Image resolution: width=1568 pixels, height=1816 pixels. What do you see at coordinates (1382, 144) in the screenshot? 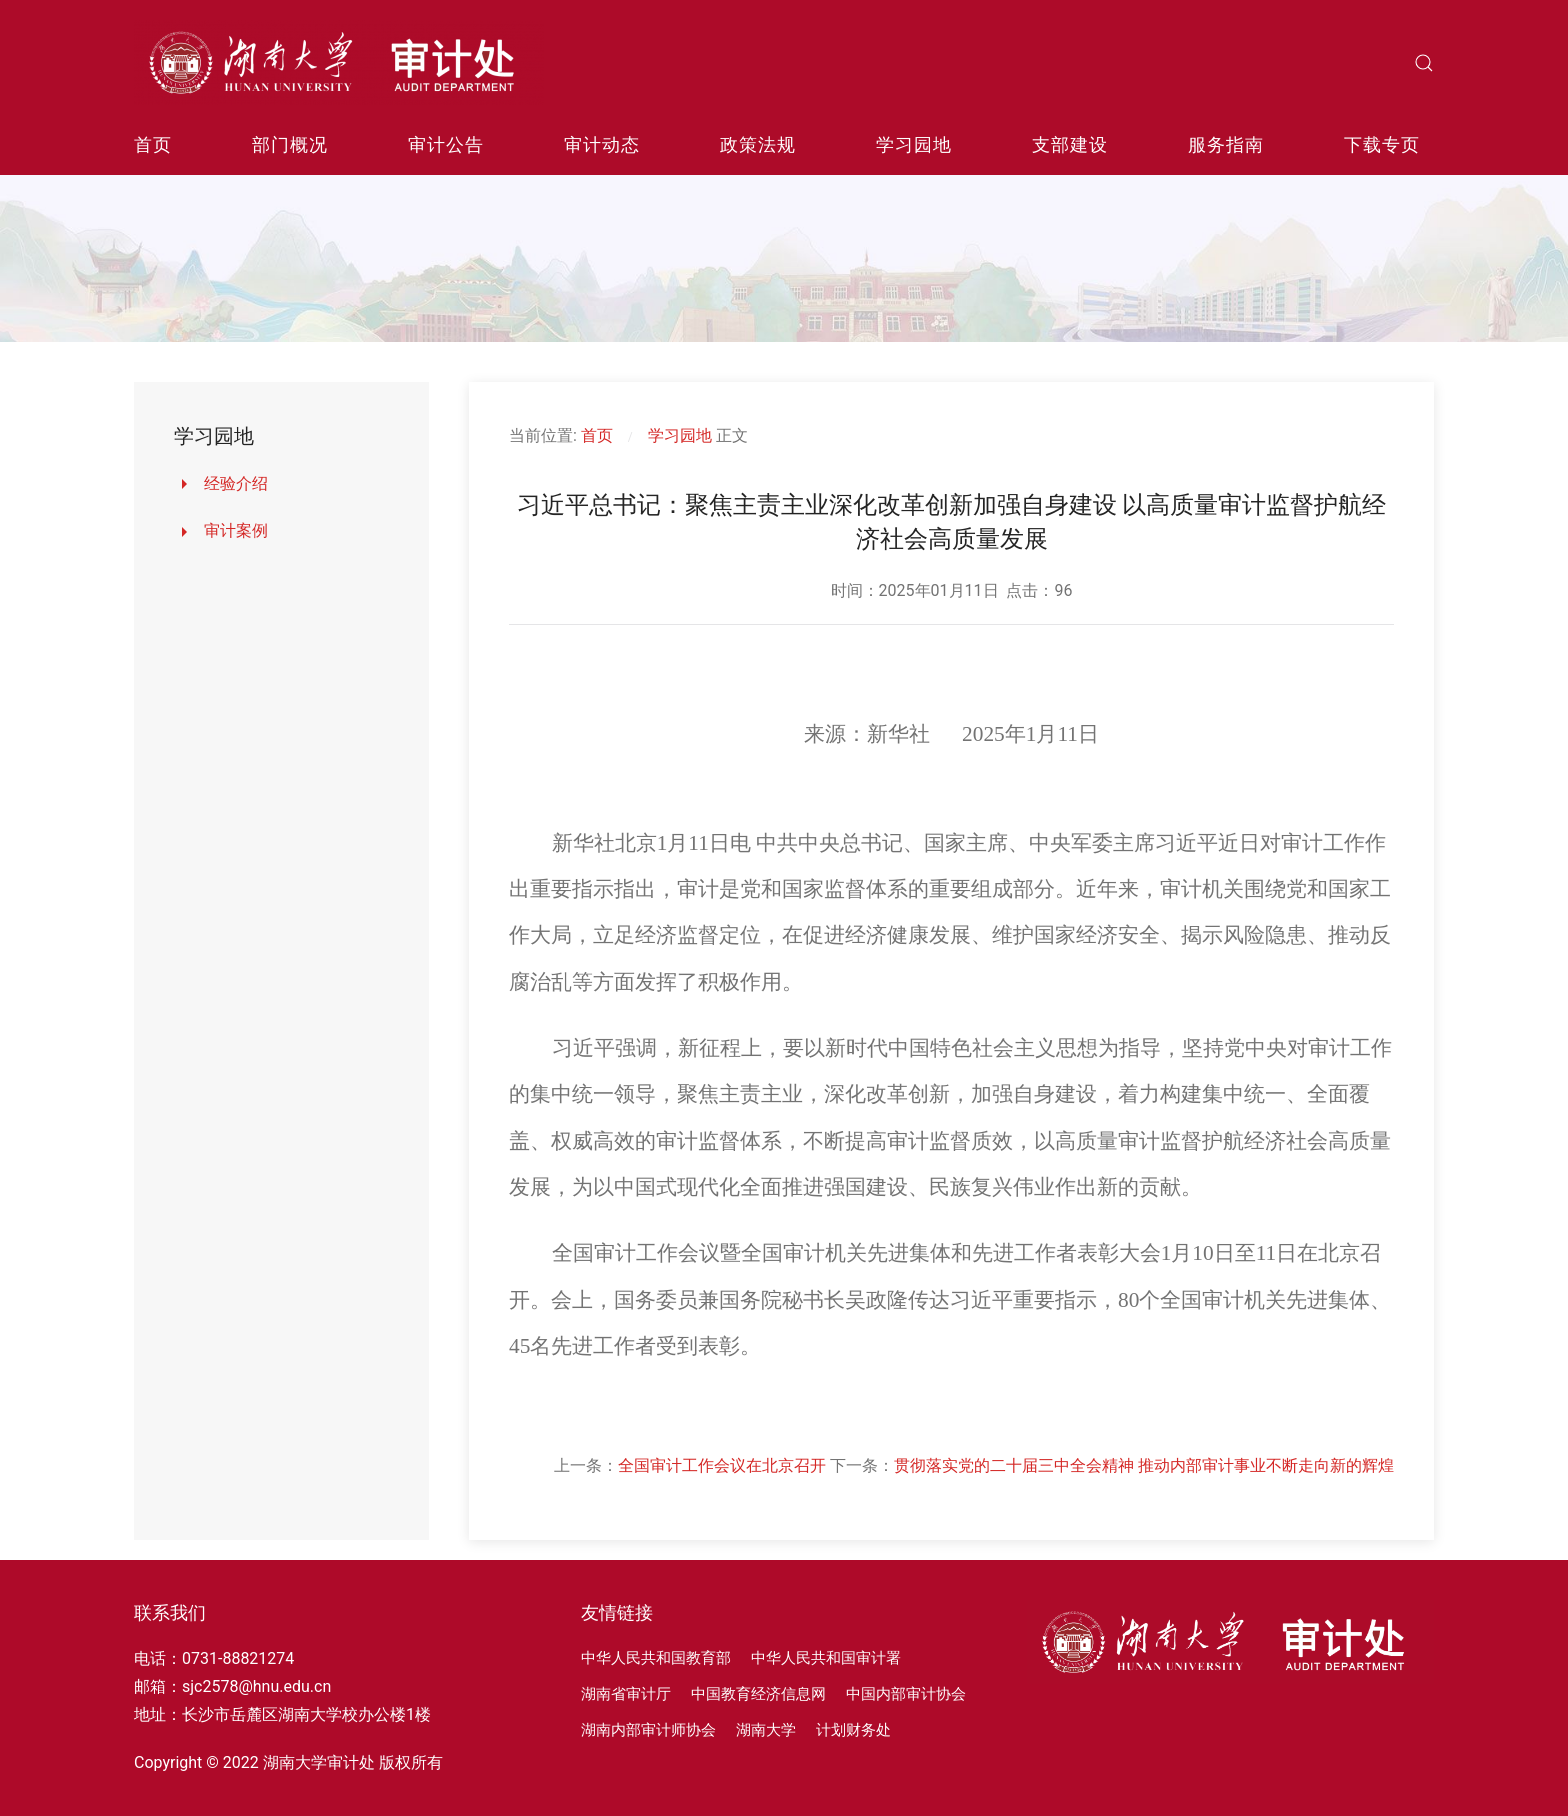
I see `下载专页` at bounding box center [1382, 144].